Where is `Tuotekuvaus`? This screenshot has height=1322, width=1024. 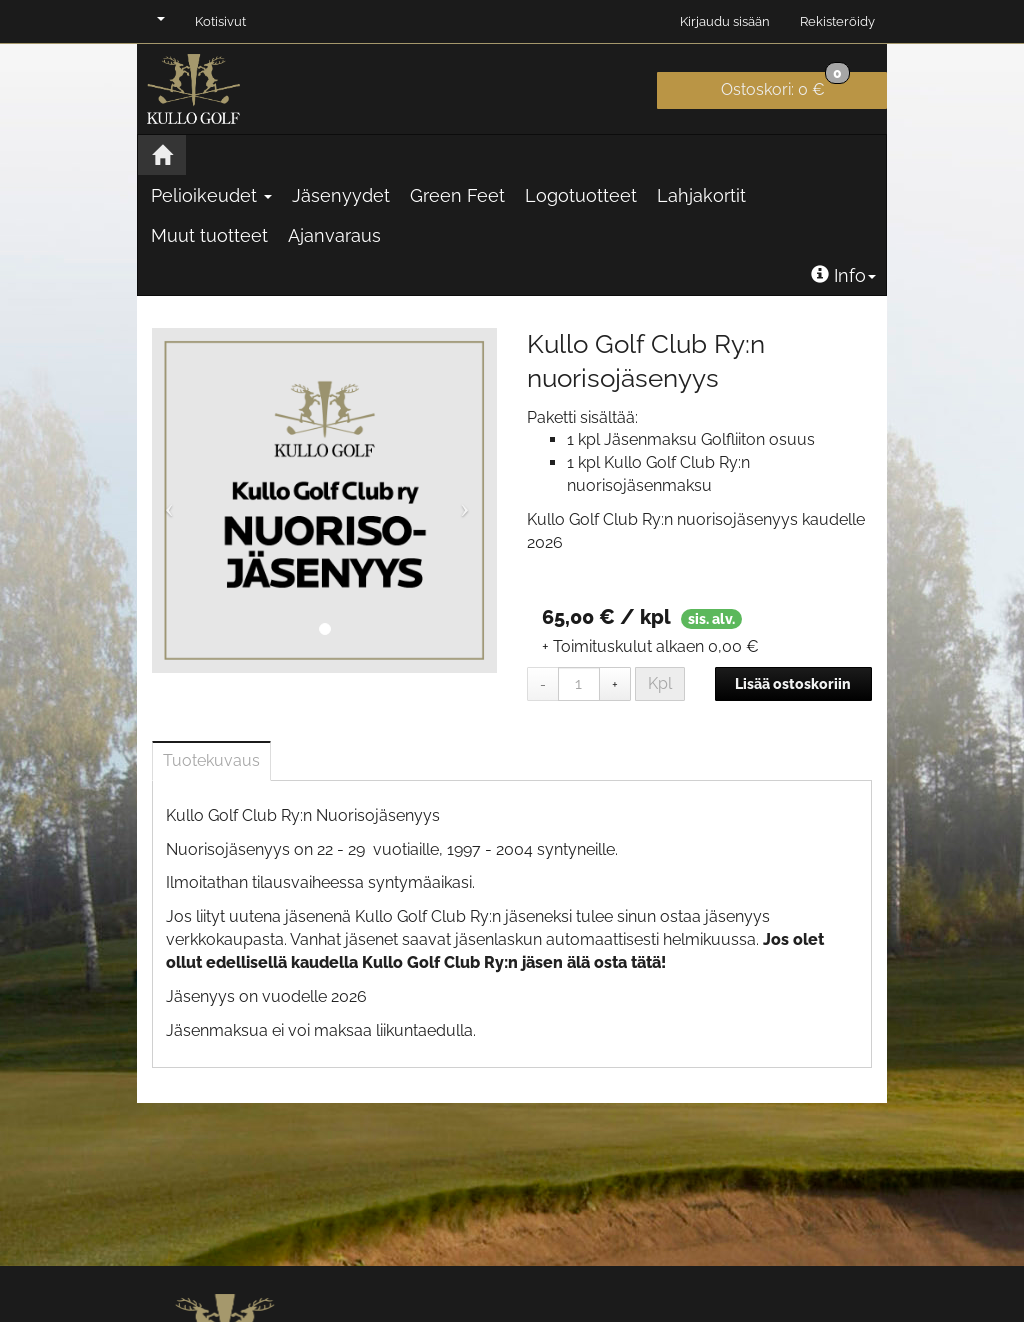 Tuotekuvaus is located at coordinates (211, 760).